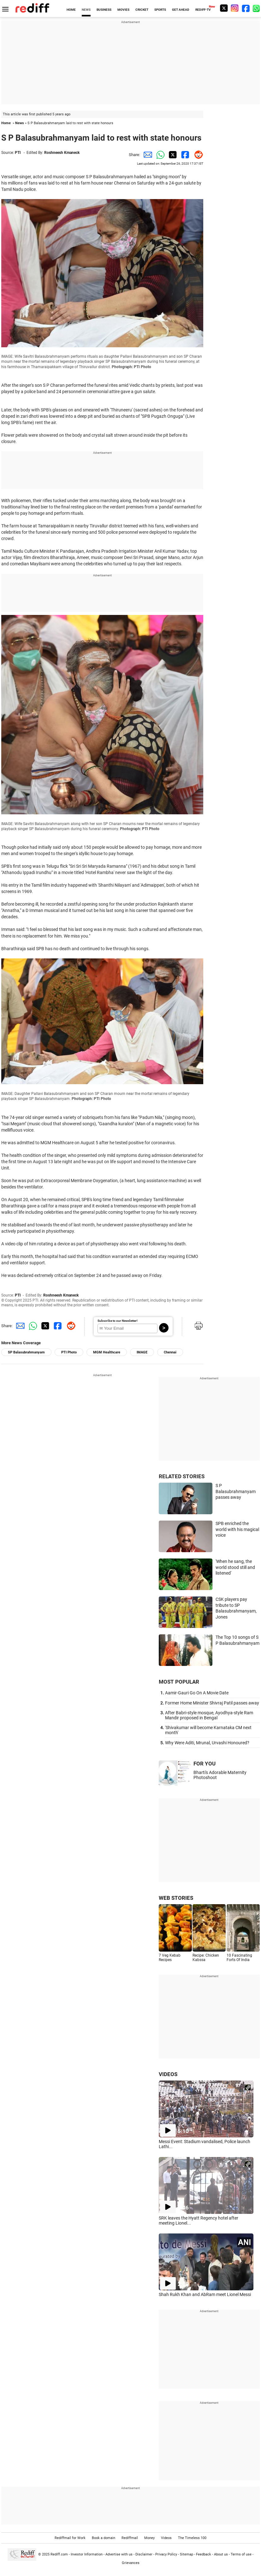 The image size is (261, 2576). What do you see at coordinates (192, 2538) in the screenshot?
I see `The Timeless 100` at bounding box center [192, 2538].